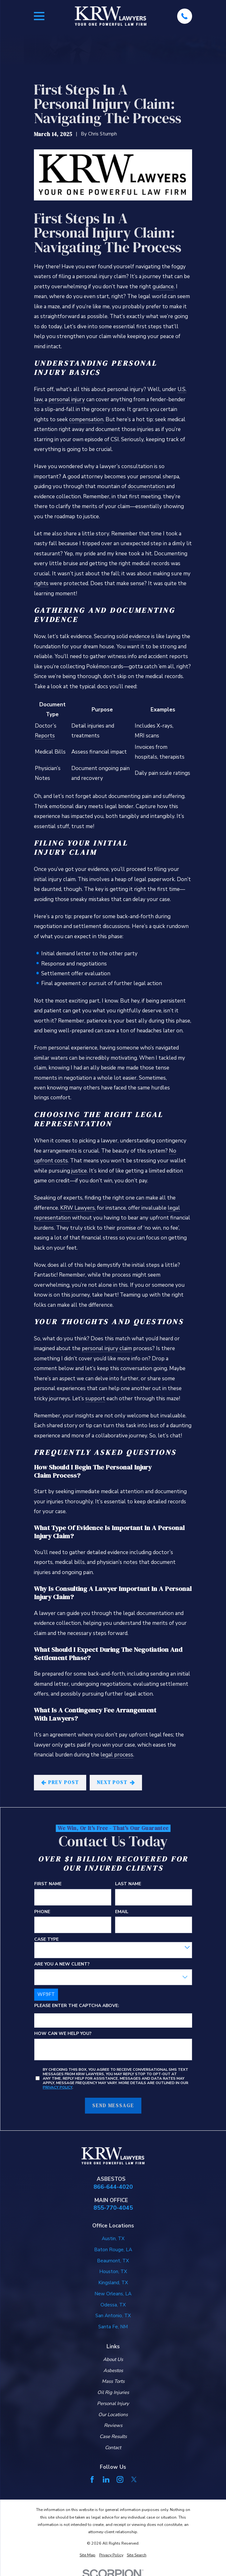 Image resolution: width=226 pixels, height=2576 pixels. Describe the element at coordinates (113, 2315) in the screenshot. I see `San Antonio, TX` at that location.